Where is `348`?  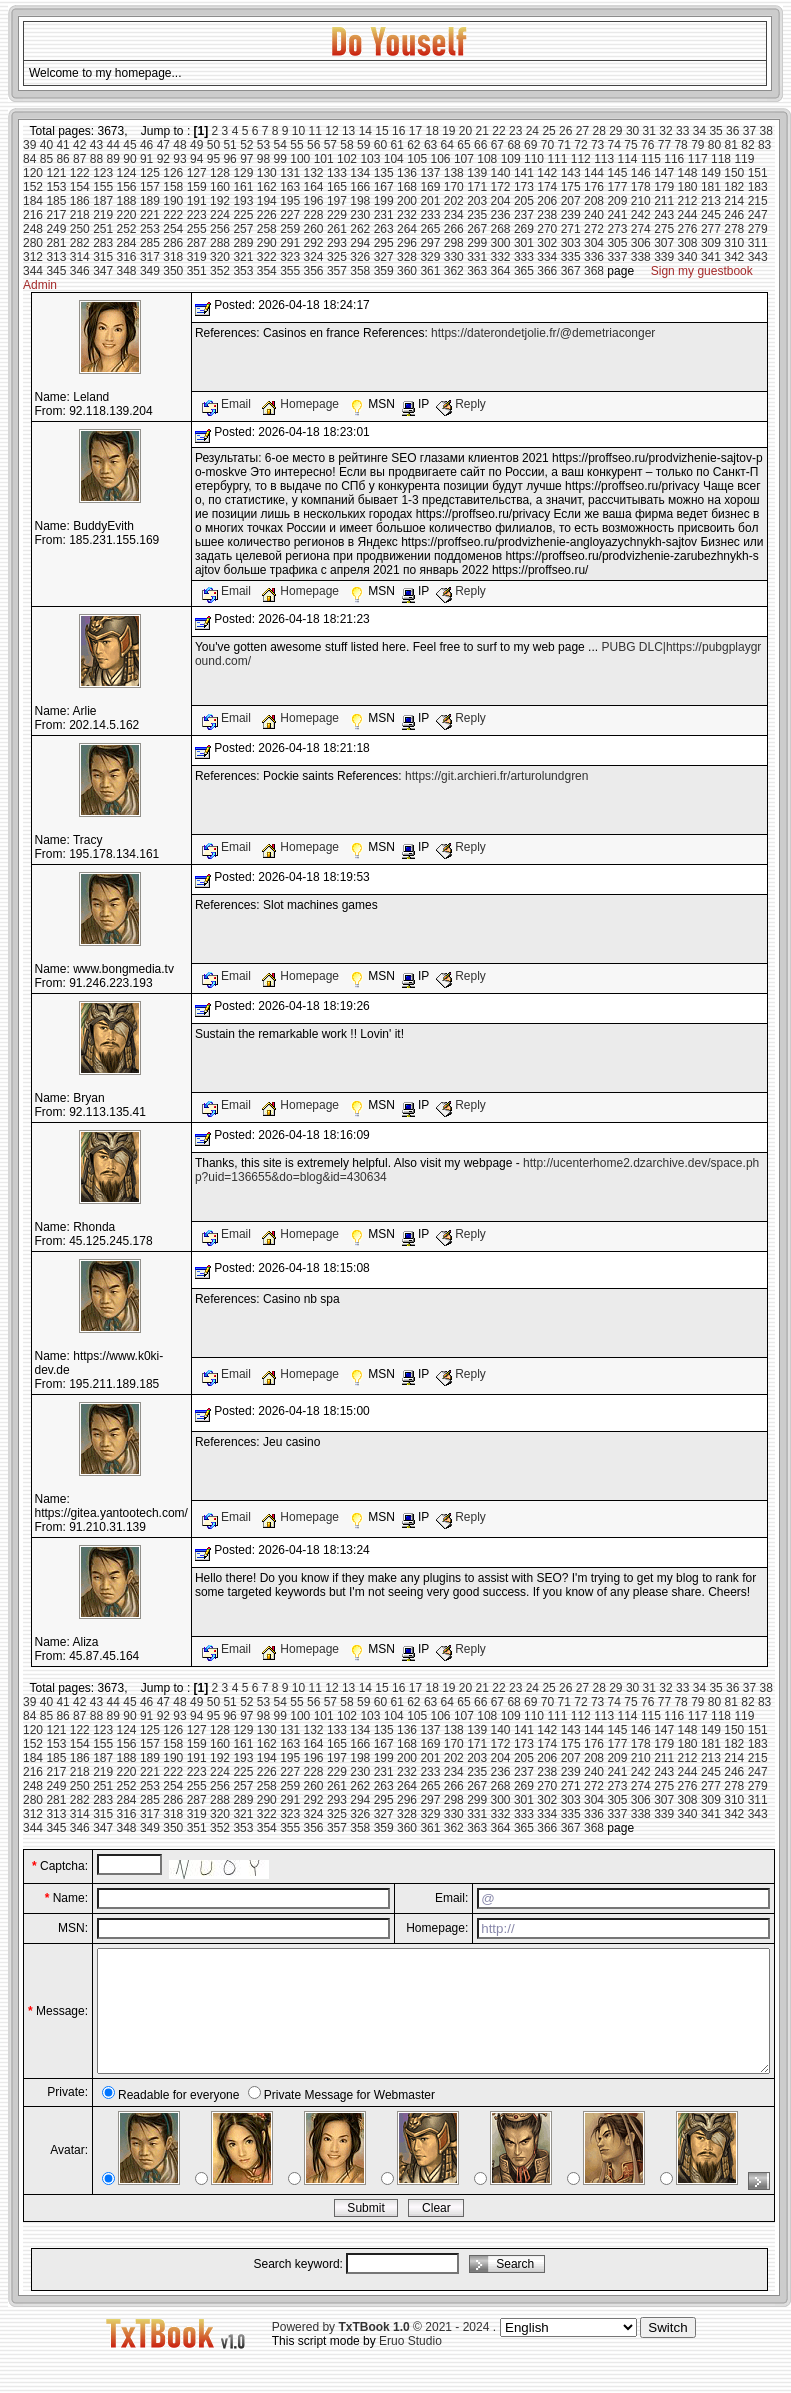 348 is located at coordinates (127, 271).